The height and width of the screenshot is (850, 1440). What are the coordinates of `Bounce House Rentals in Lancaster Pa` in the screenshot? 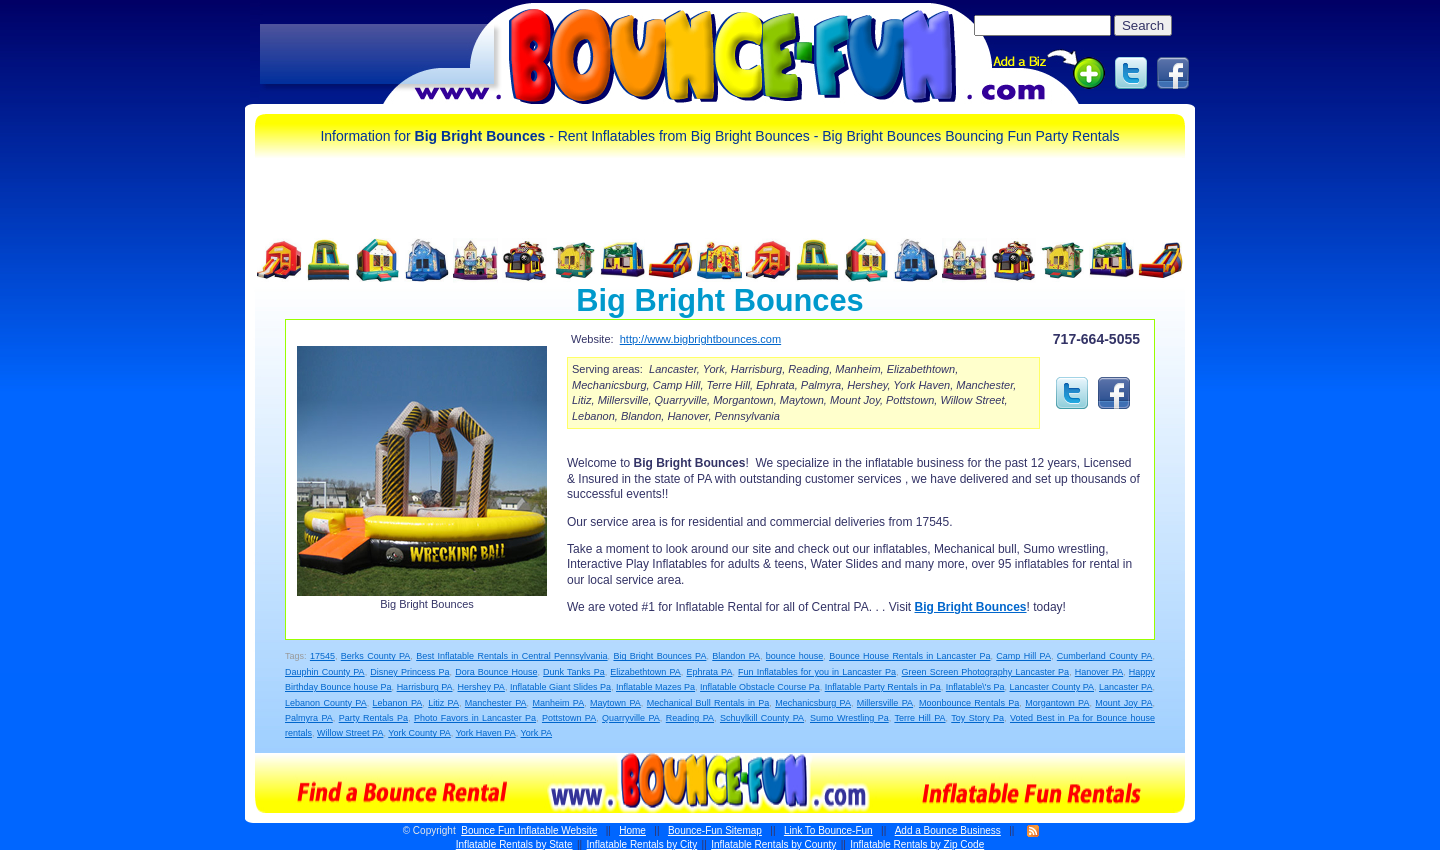 It's located at (909, 656).